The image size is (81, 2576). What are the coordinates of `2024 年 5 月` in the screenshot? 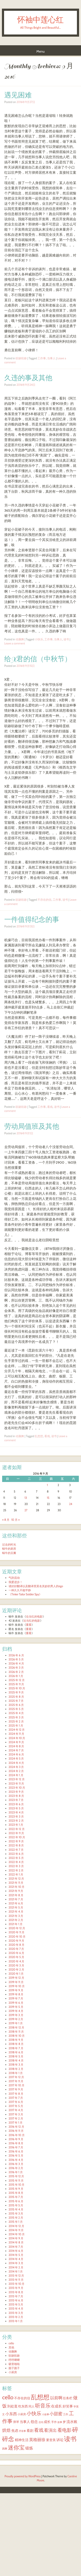 It's located at (16, 1758).